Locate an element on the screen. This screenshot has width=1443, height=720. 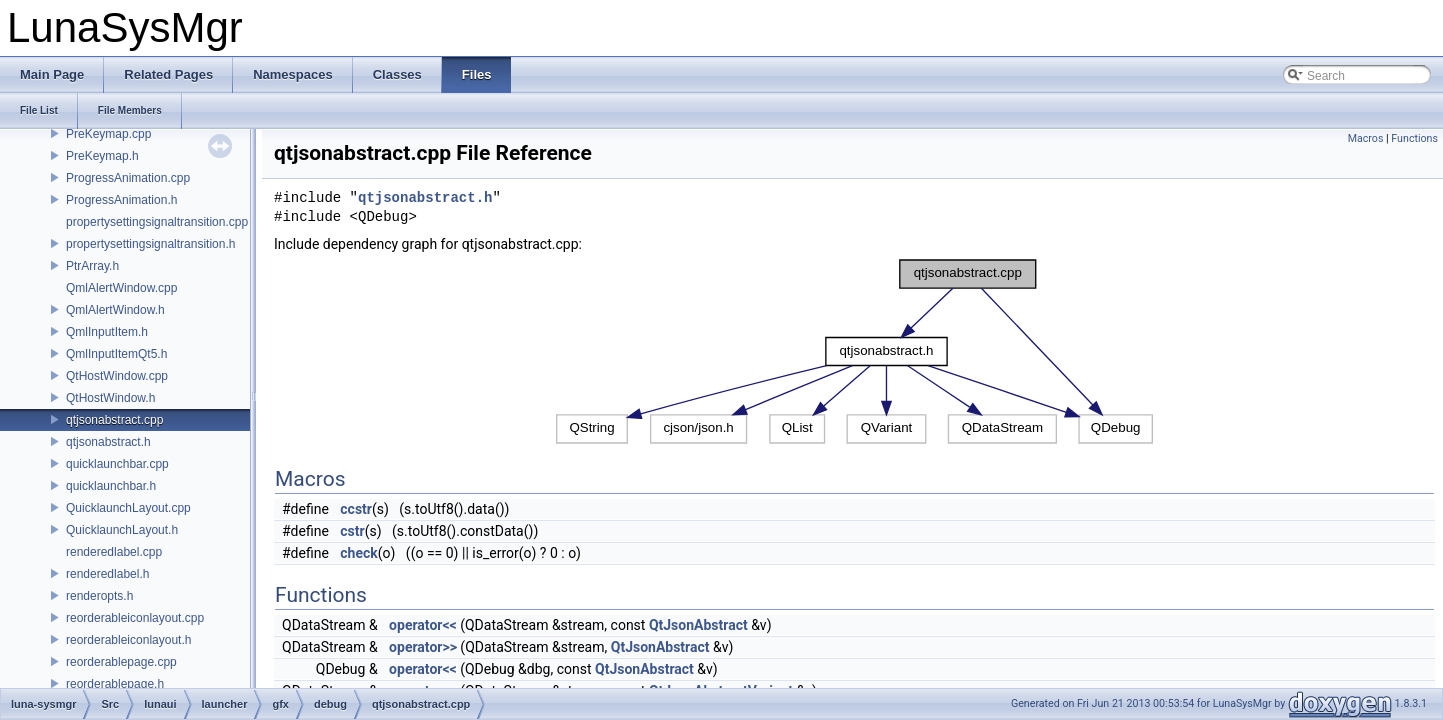
qtjsonabstract.h is located at coordinates (108, 442).